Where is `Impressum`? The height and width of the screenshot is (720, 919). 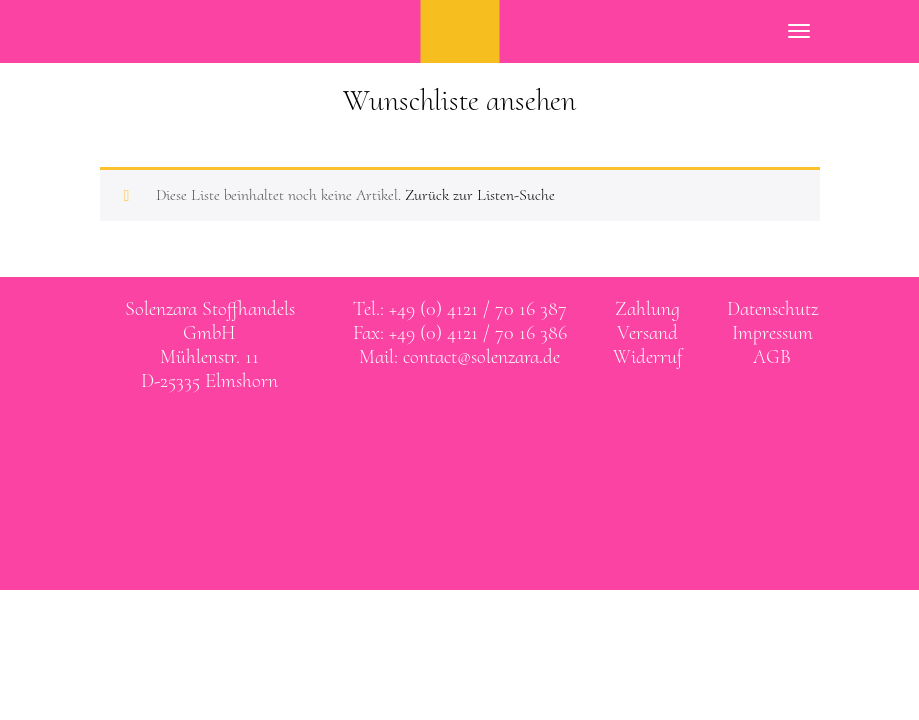
Impressum is located at coordinates (772, 333).